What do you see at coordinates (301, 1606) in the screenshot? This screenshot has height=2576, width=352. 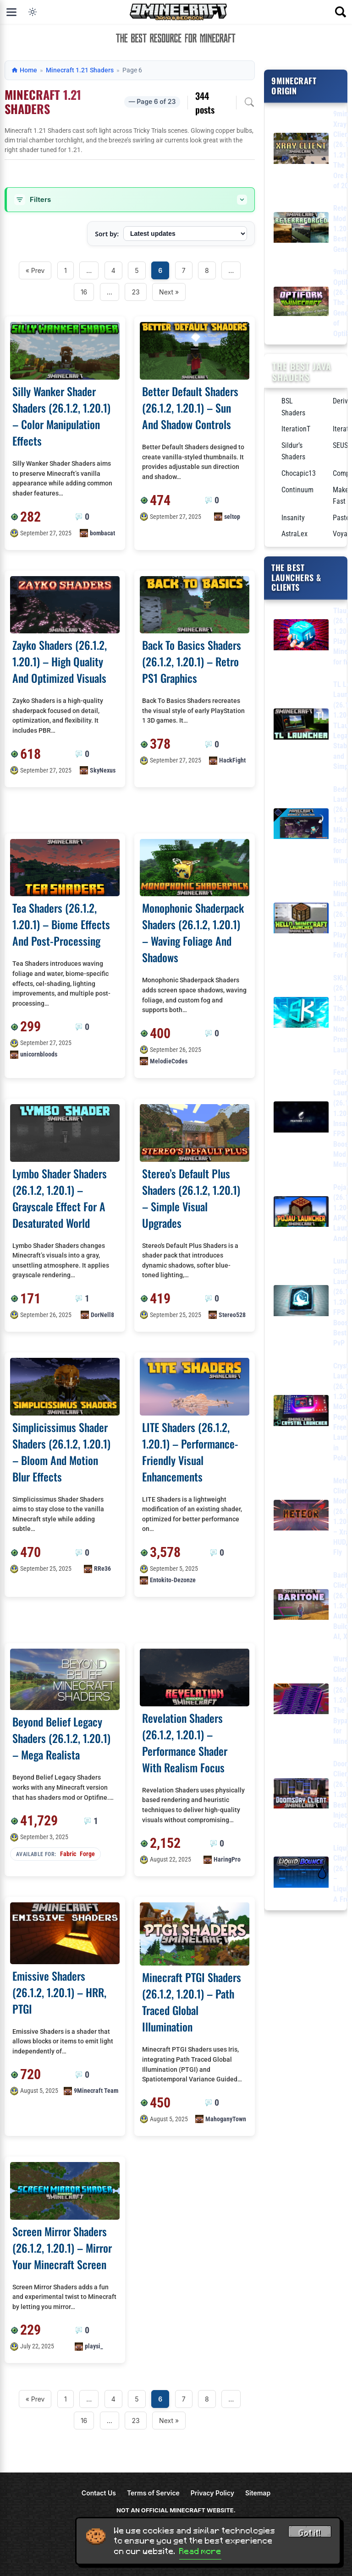 I see `[Baritone Client Mod (26.1.2, 1.20.1) – Autominer, Build with AI, Xray]` at bounding box center [301, 1606].